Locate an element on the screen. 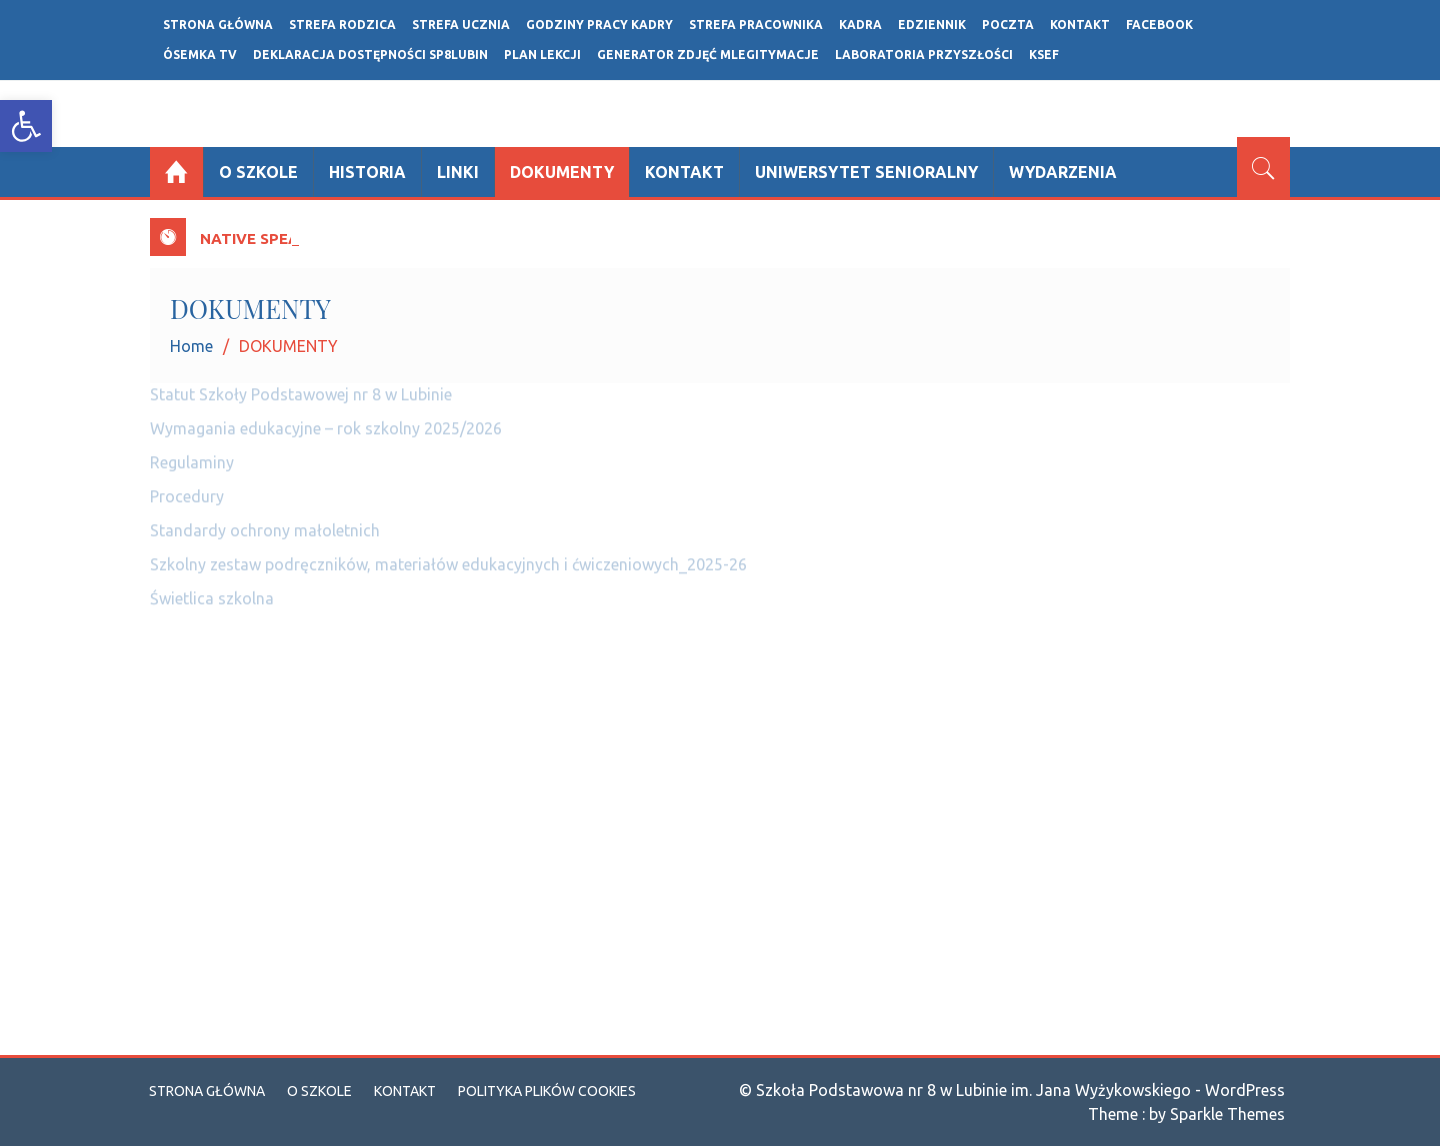 The height and width of the screenshot is (1146, 1440). DOKUMENTY is located at coordinates (562, 172).